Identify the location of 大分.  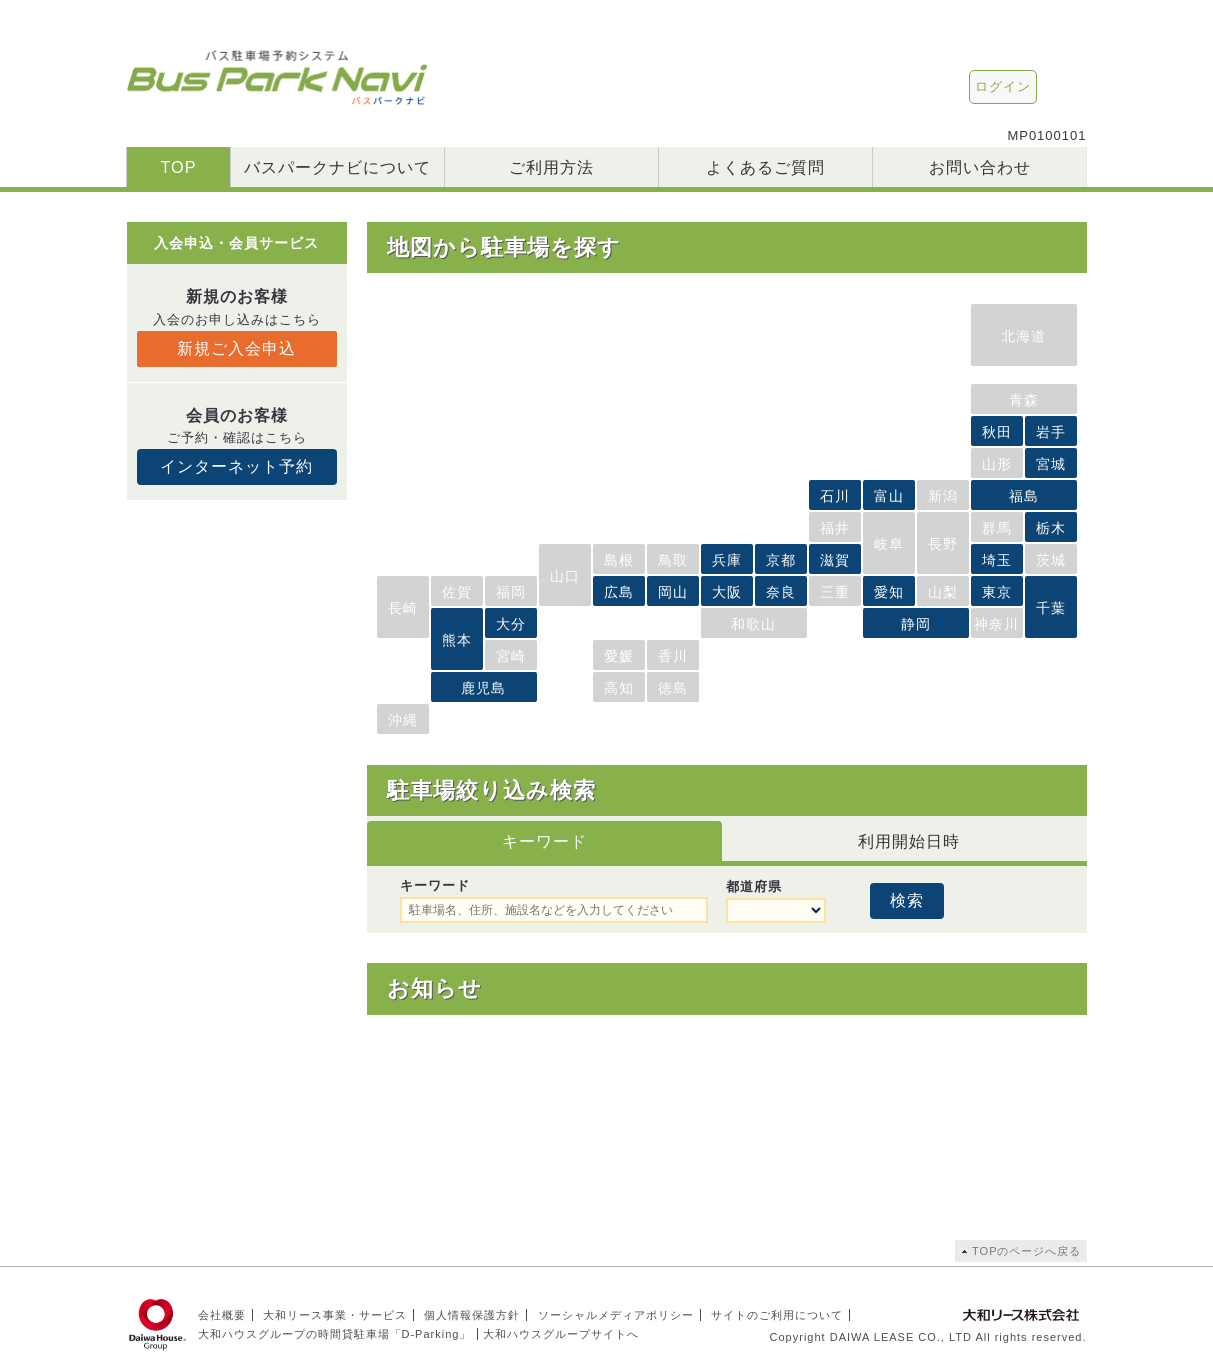
(511, 624).